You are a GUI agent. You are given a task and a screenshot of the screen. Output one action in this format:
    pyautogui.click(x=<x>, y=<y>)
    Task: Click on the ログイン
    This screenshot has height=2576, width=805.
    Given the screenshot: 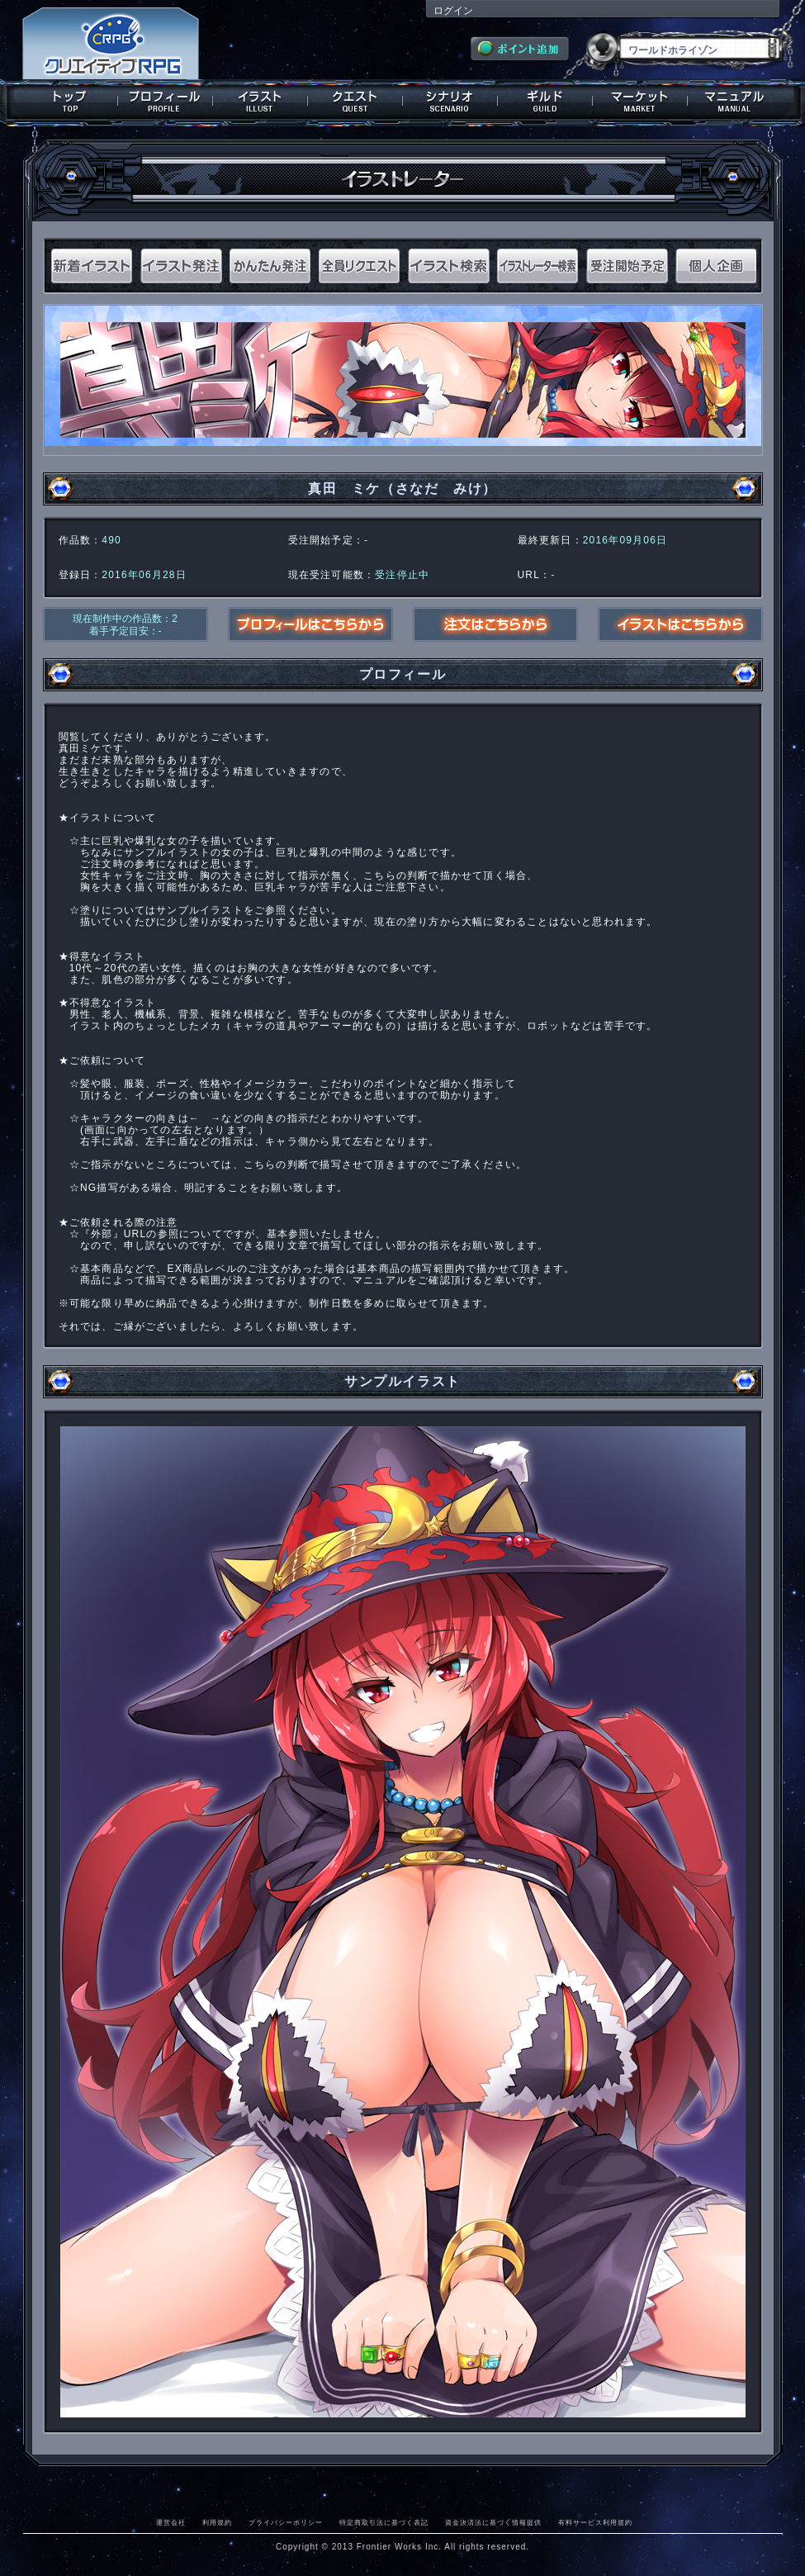 What is the action you would take?
    pyautogui.click(x=453, y=11)
    